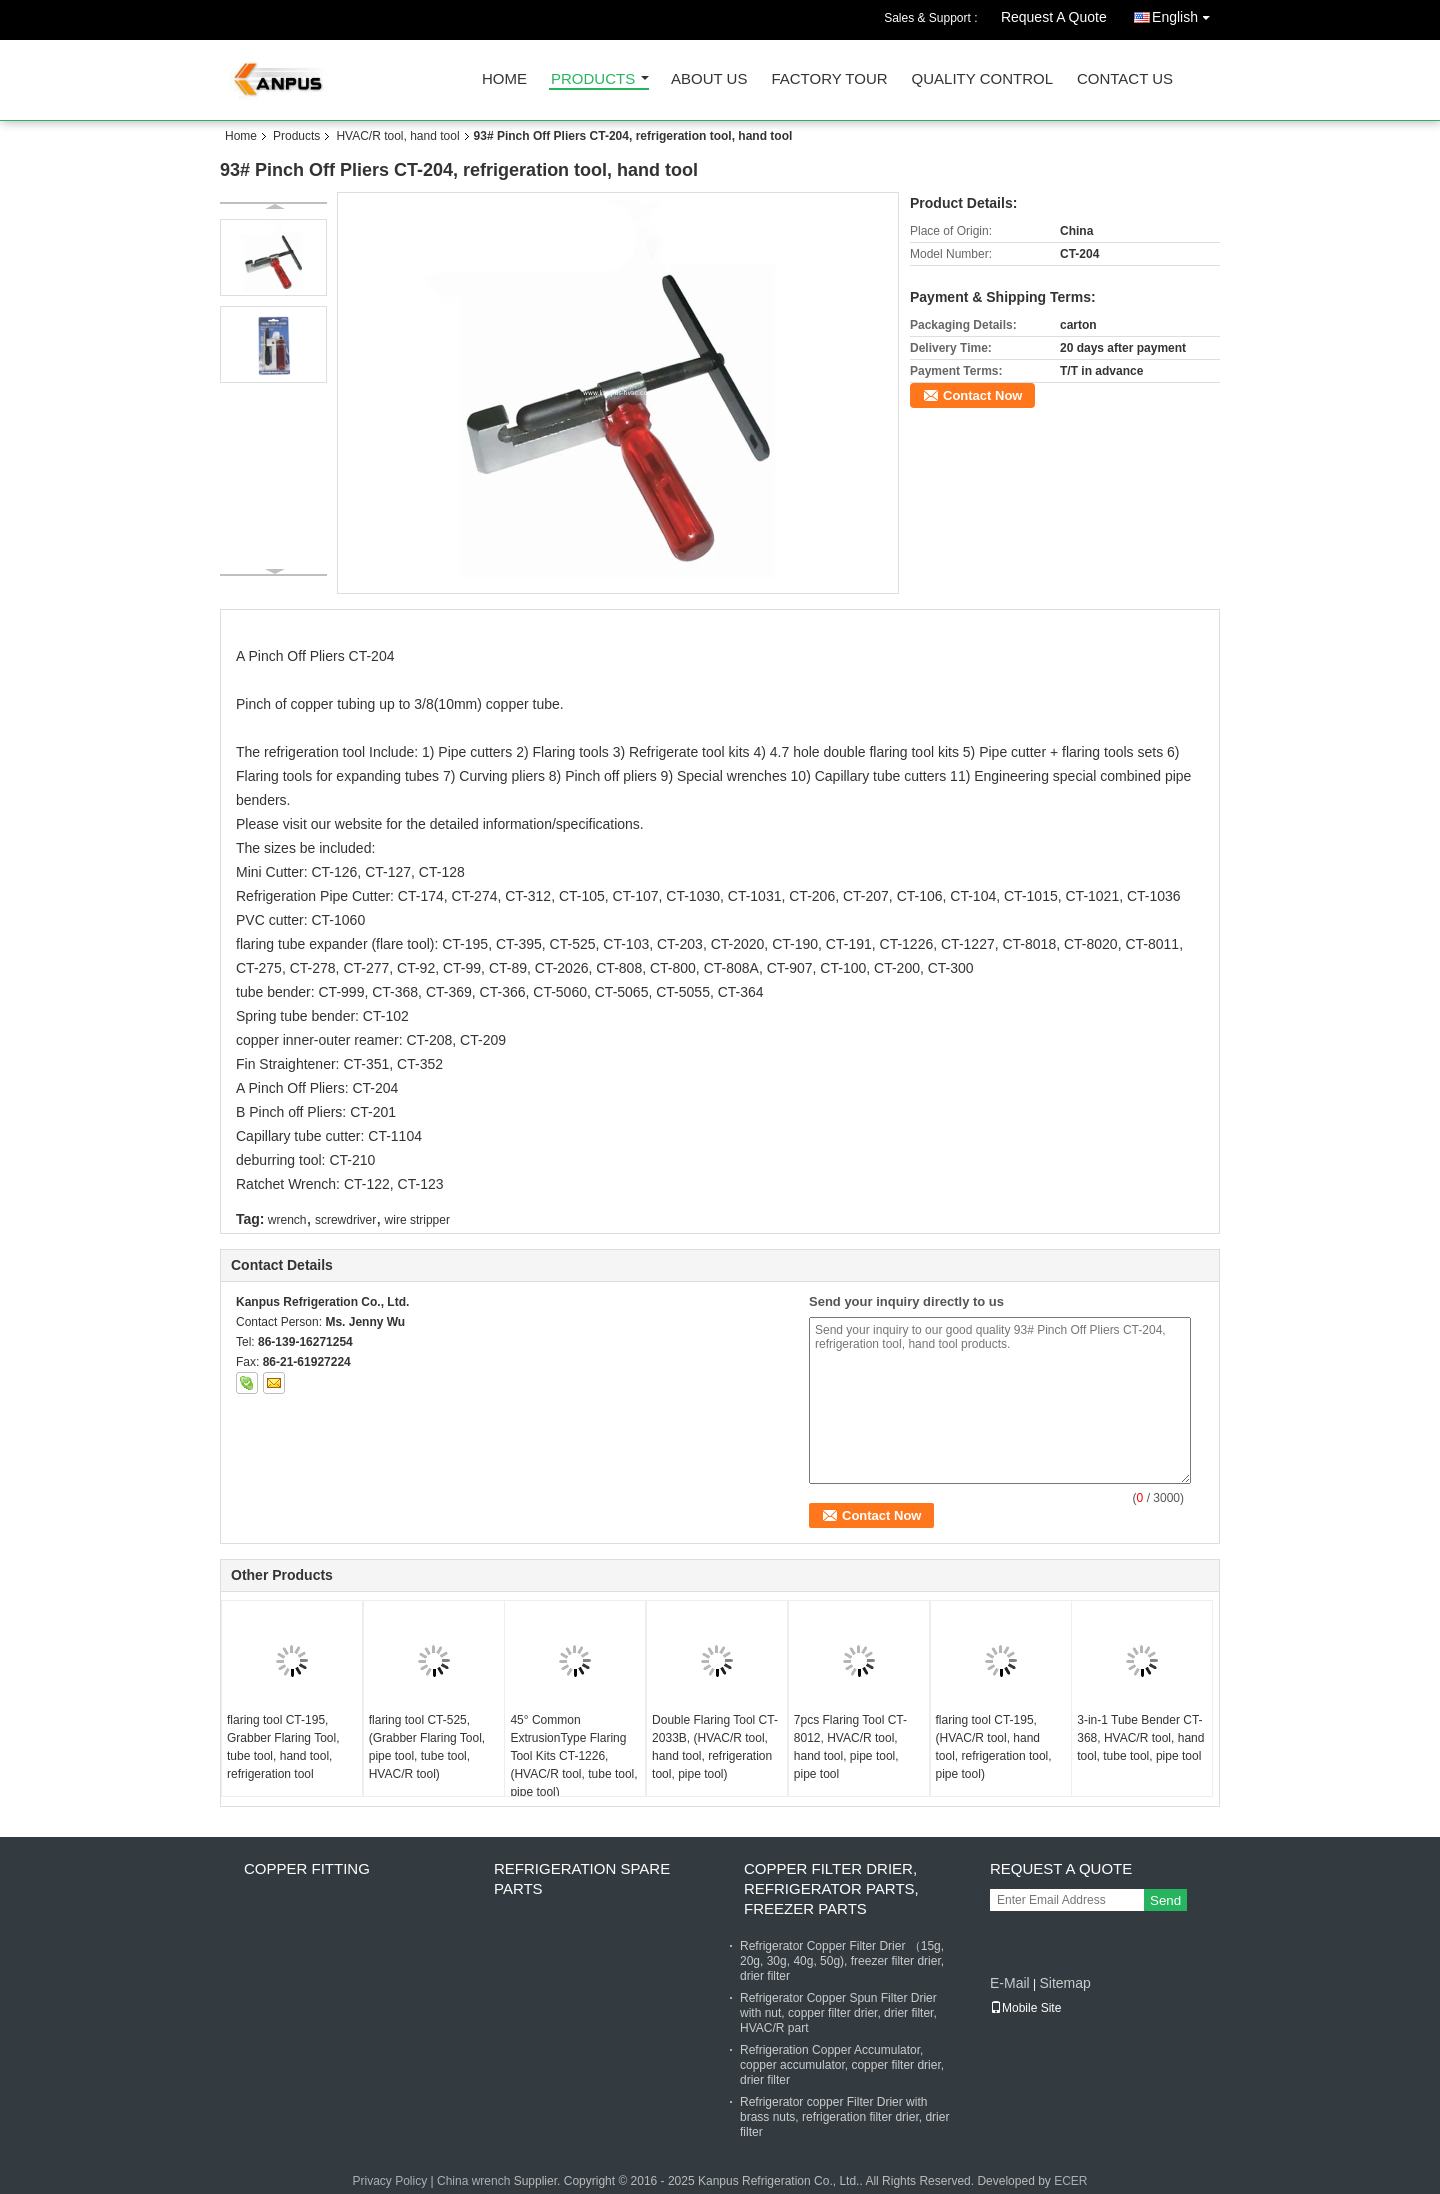 This screenshot has height=2194, width=1440. I want to click on Home, so click(504, 79).